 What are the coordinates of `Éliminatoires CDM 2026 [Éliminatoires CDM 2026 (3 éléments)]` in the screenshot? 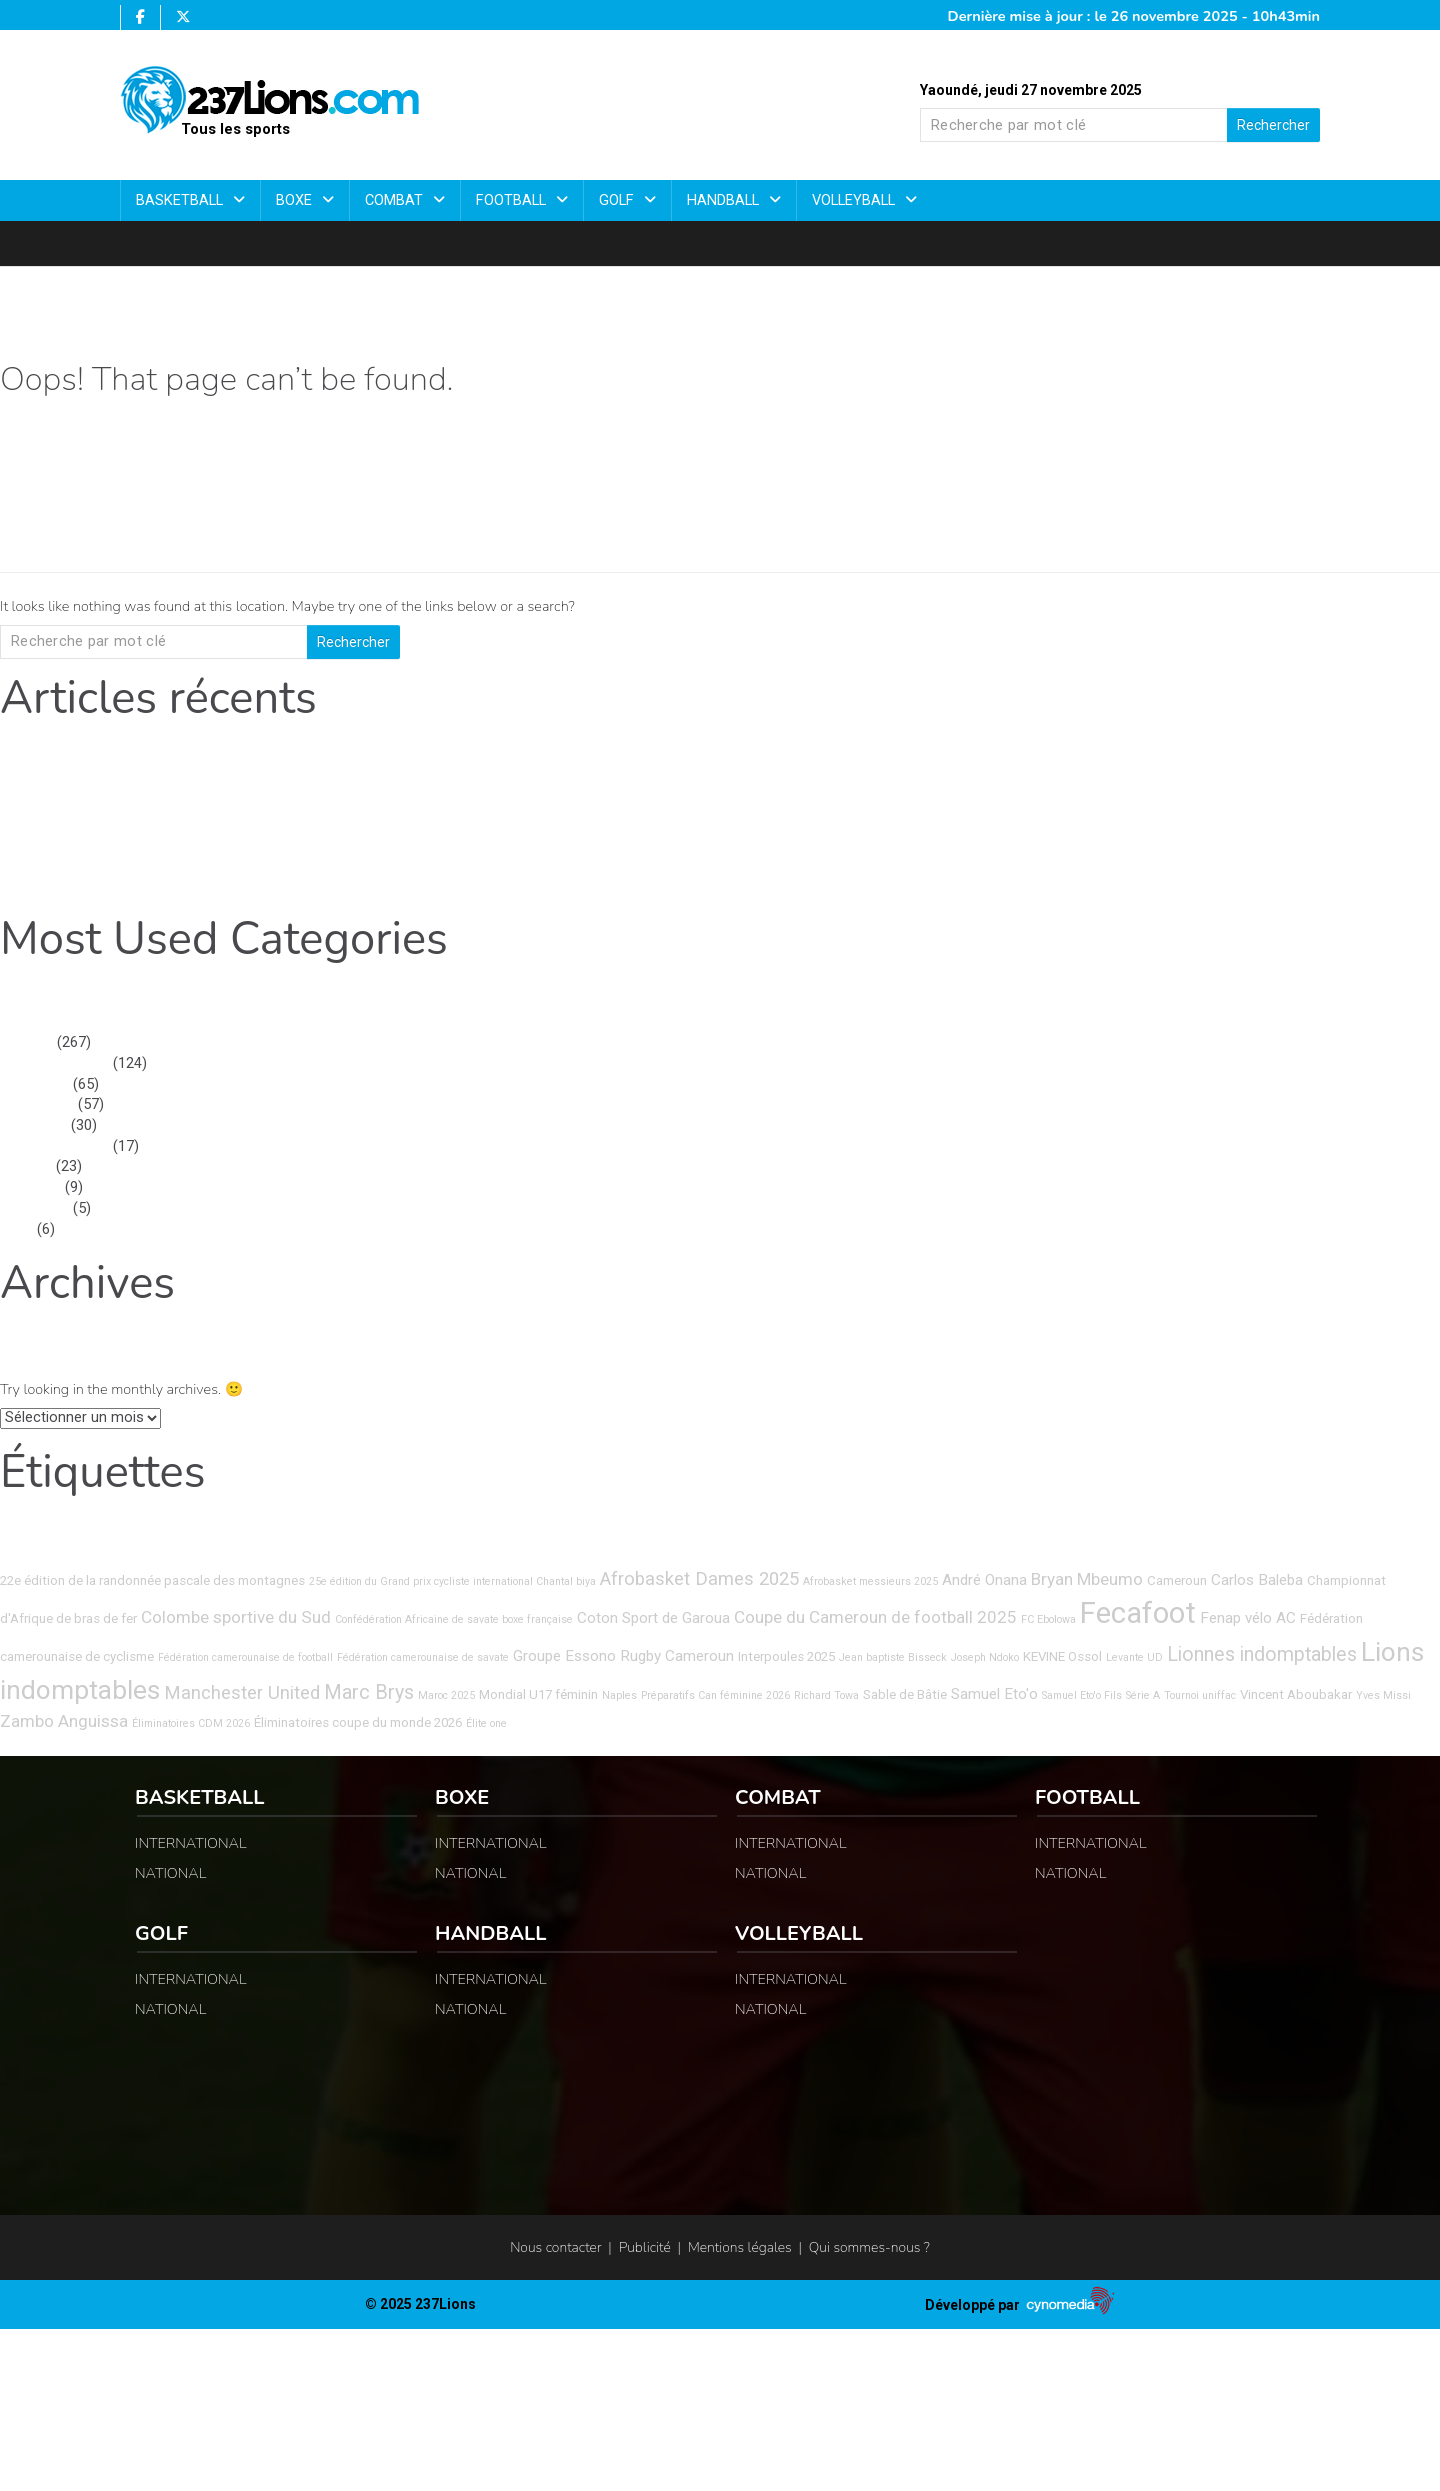 It's located at (191, 1723).